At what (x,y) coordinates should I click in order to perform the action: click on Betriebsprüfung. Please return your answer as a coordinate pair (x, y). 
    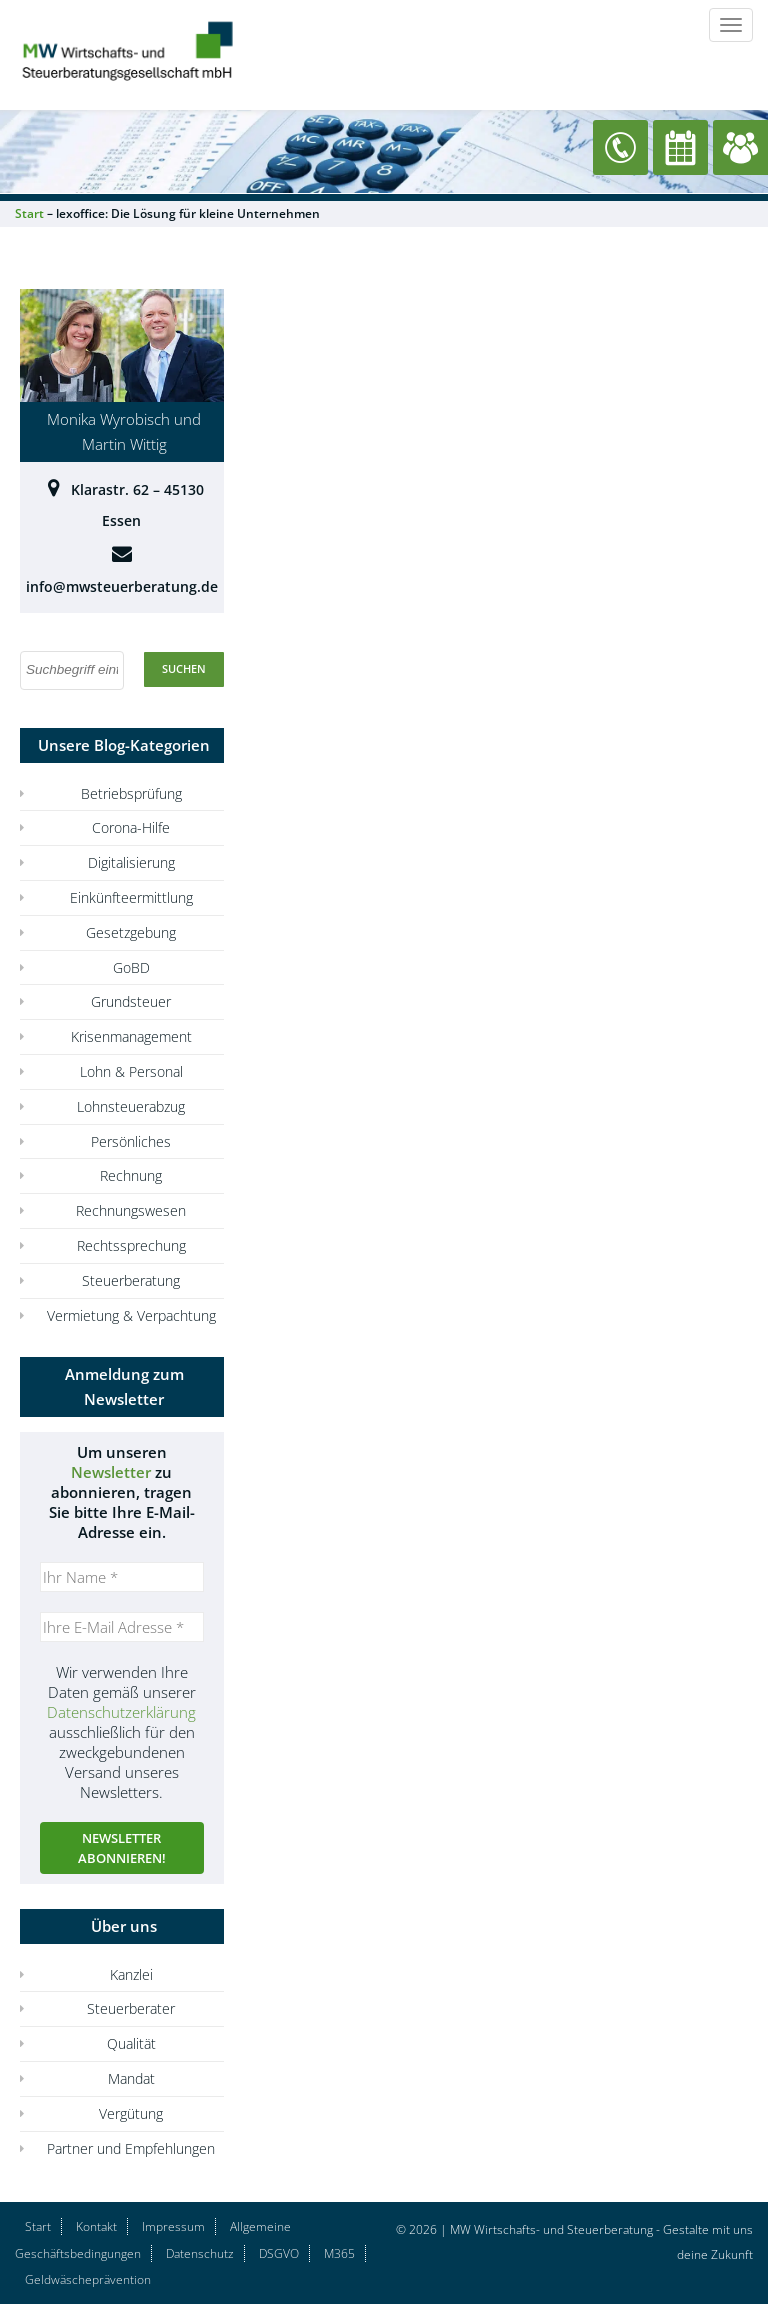
    Looking at the image, I should click on (131, 793).